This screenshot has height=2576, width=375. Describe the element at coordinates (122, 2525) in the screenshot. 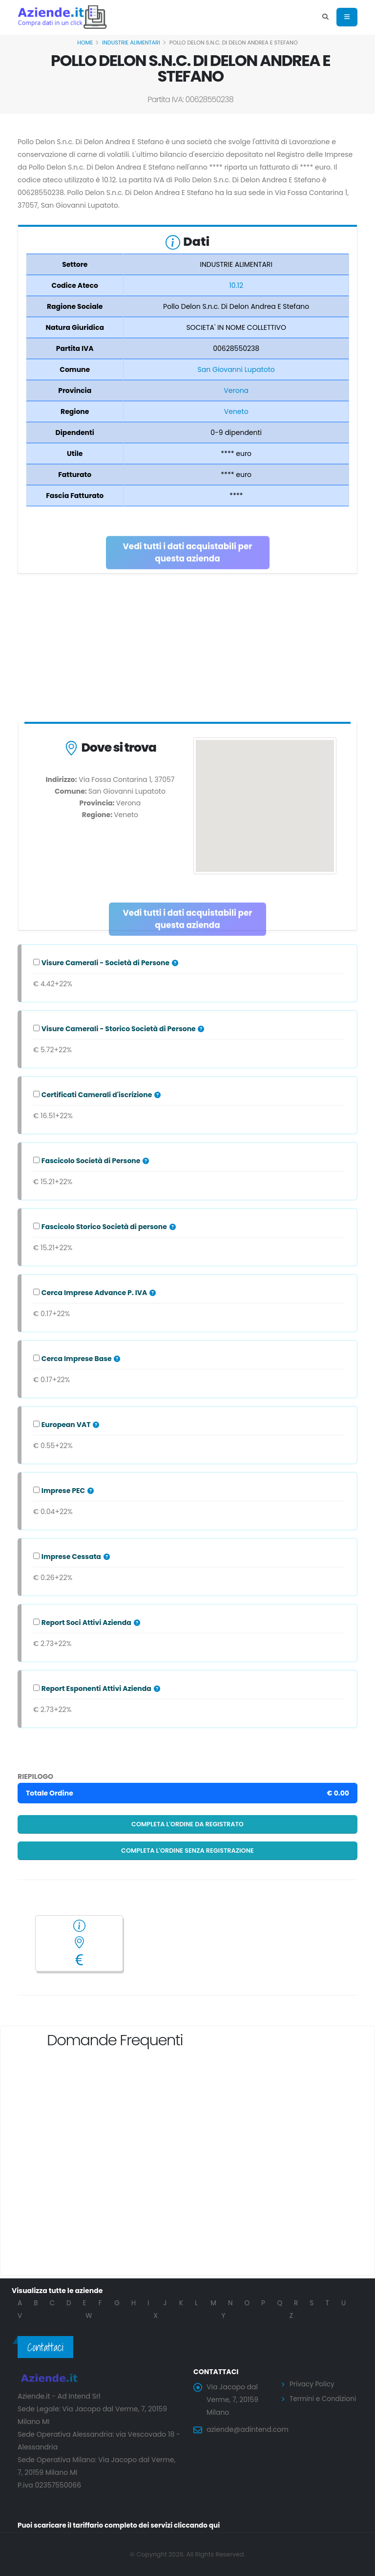

I see `Puoi scaricare il tariffario completo dei servizi cliccando qui` at that location.